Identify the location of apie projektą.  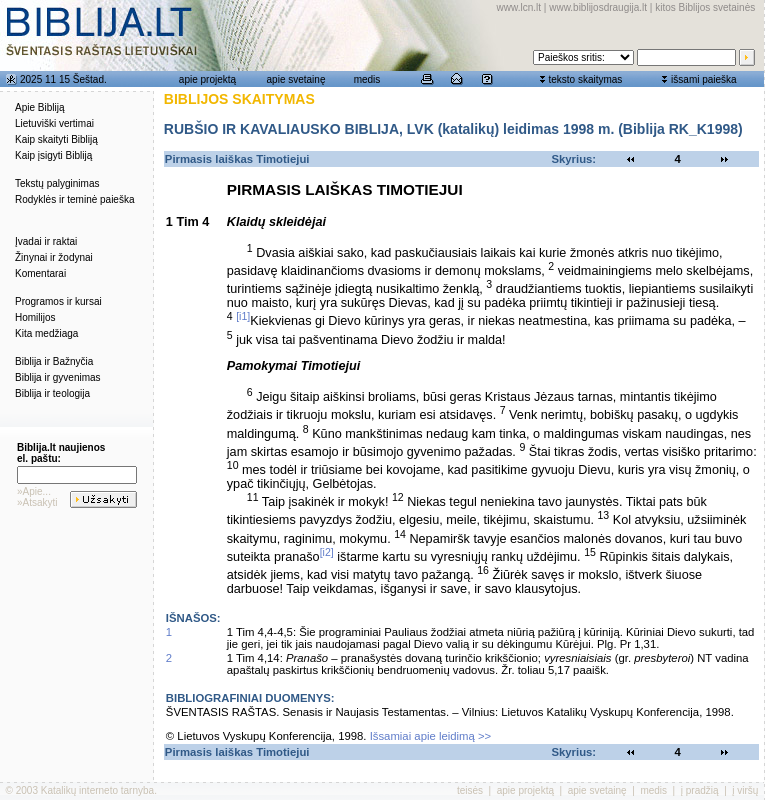
(207, 79).